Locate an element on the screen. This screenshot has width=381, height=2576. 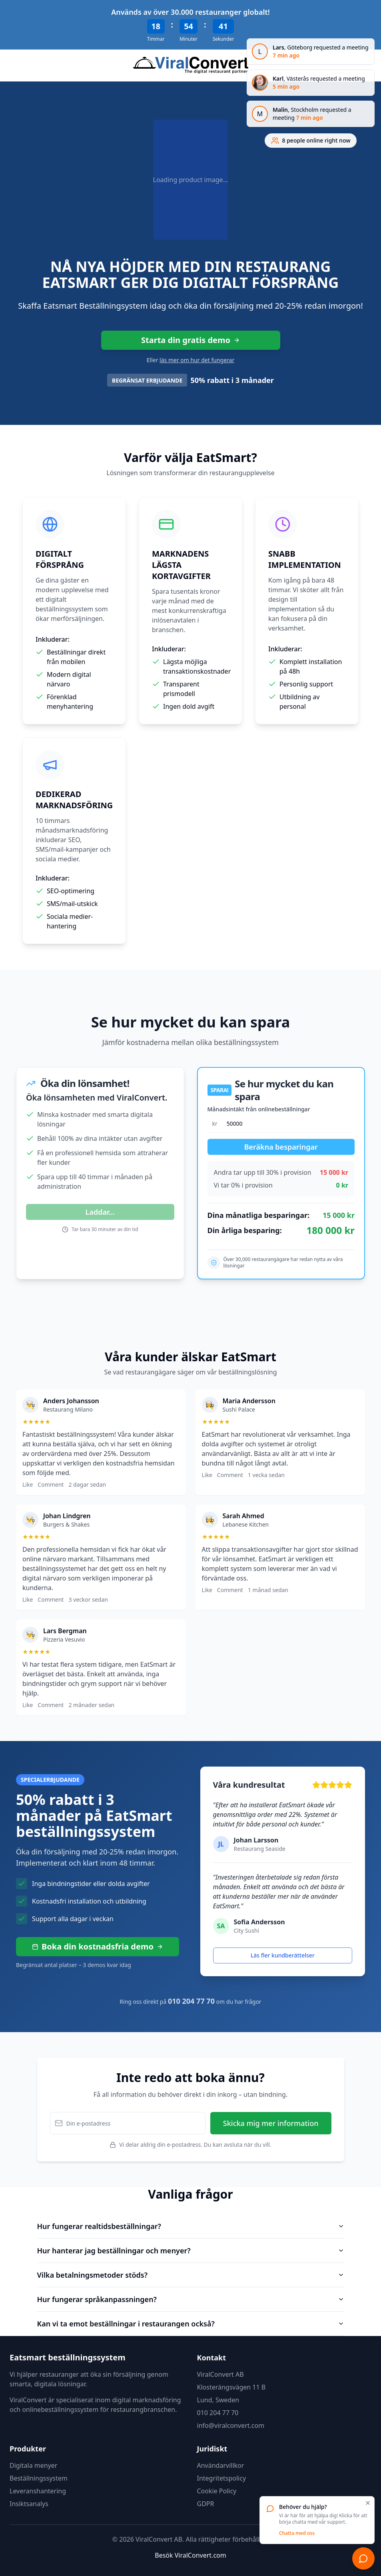
Beräkna besparingar is located at coordinates (281, 1147).